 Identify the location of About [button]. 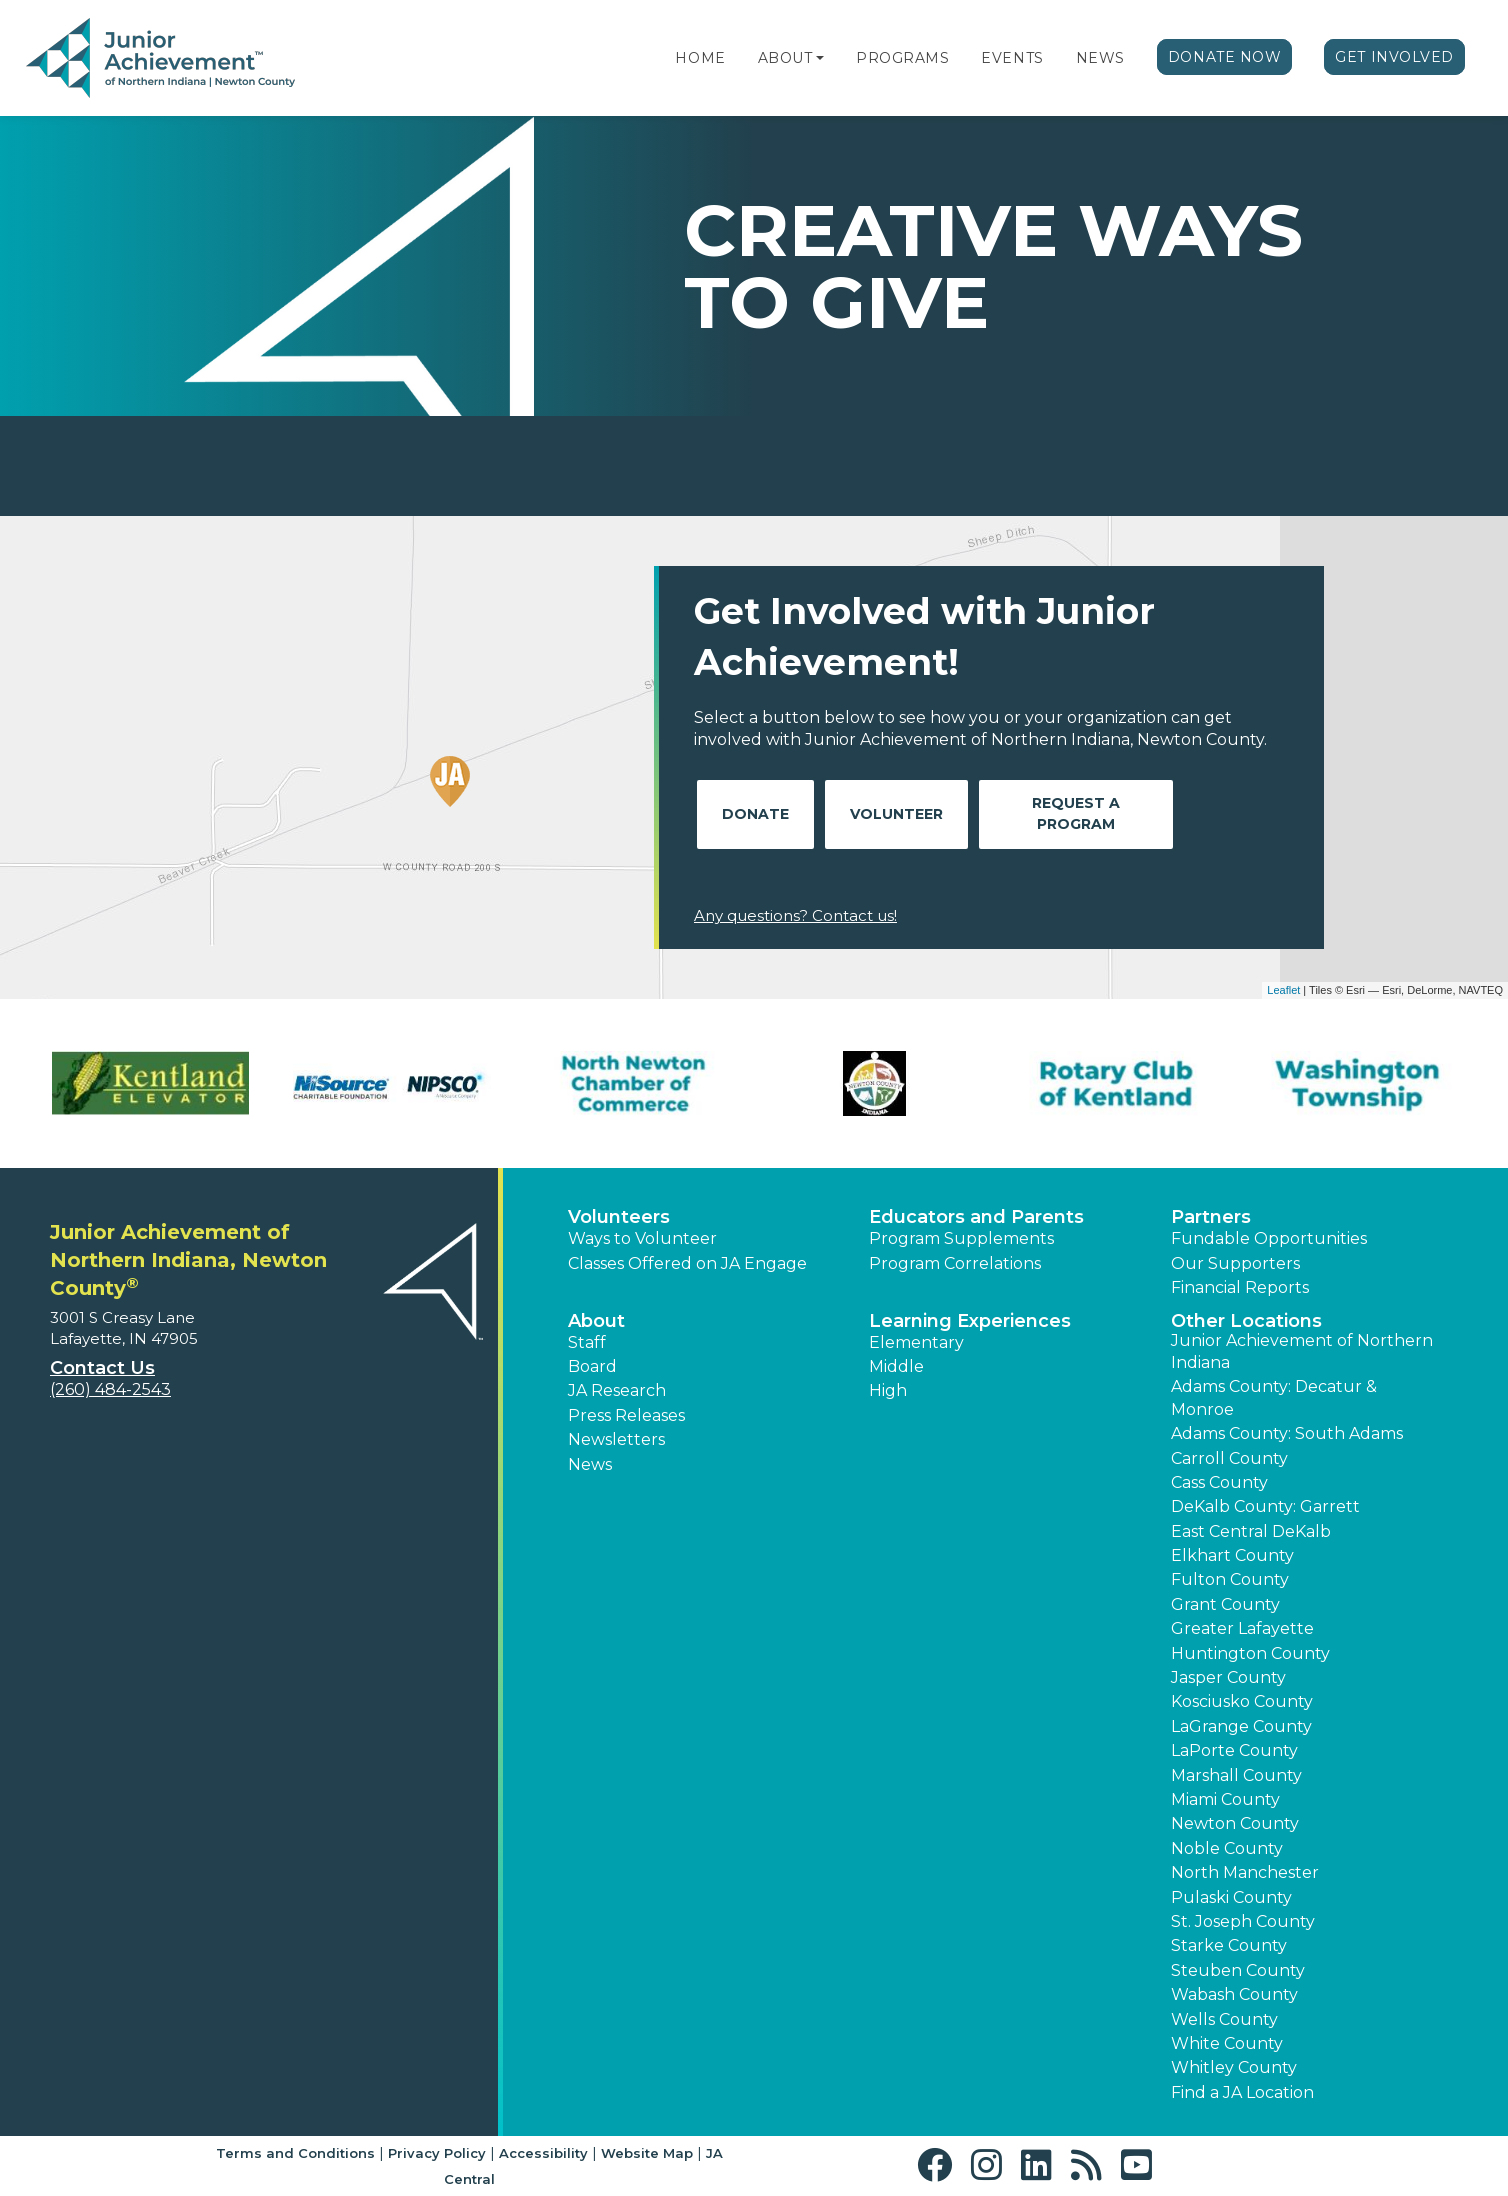
(596, 1321).